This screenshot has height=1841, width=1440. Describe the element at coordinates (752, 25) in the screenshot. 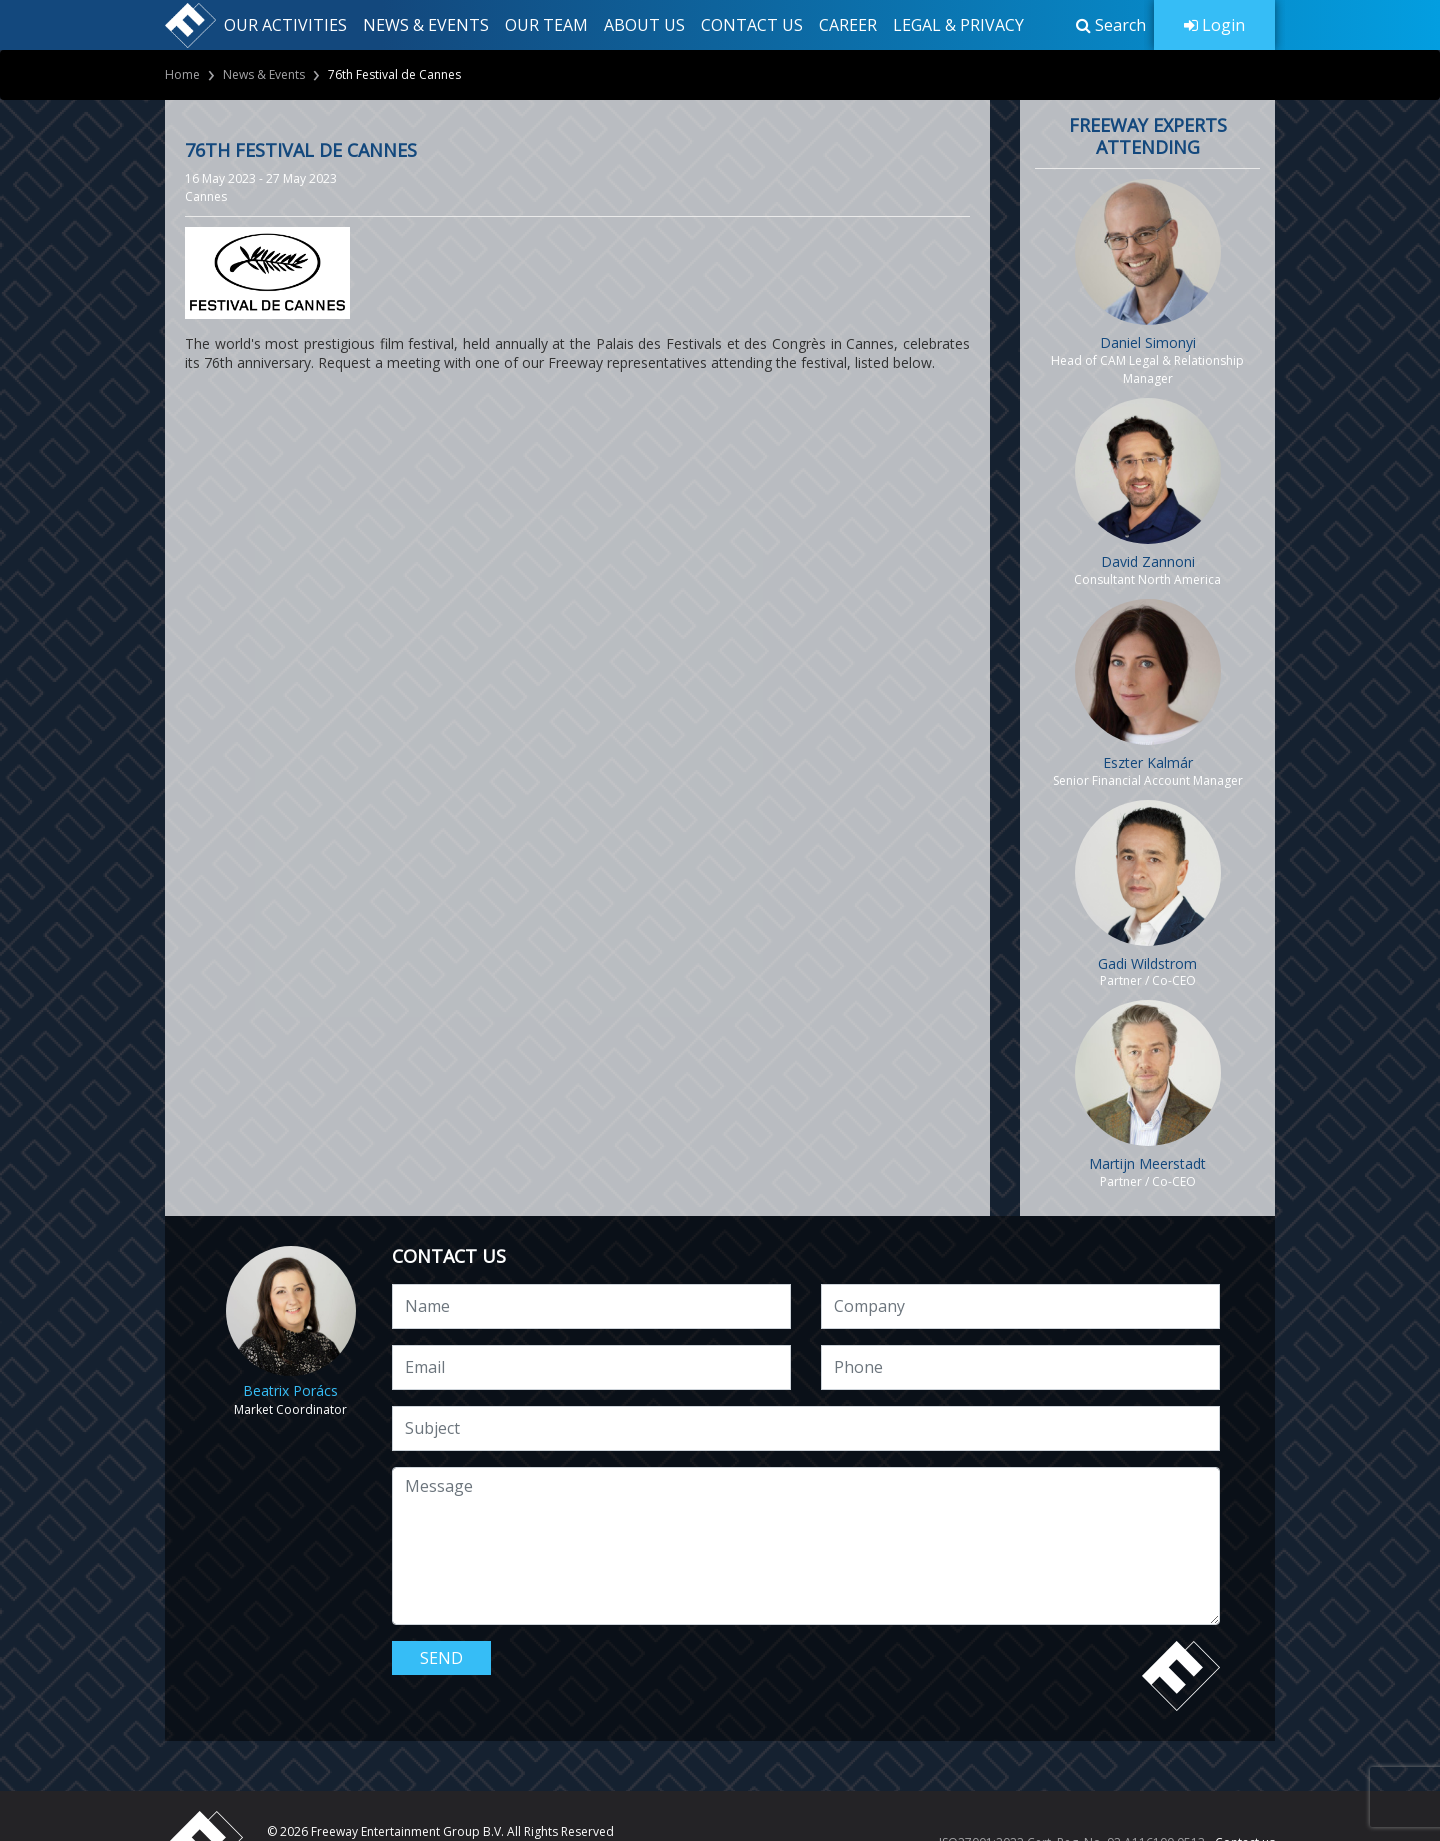

I see `CONTACT US` at that location.